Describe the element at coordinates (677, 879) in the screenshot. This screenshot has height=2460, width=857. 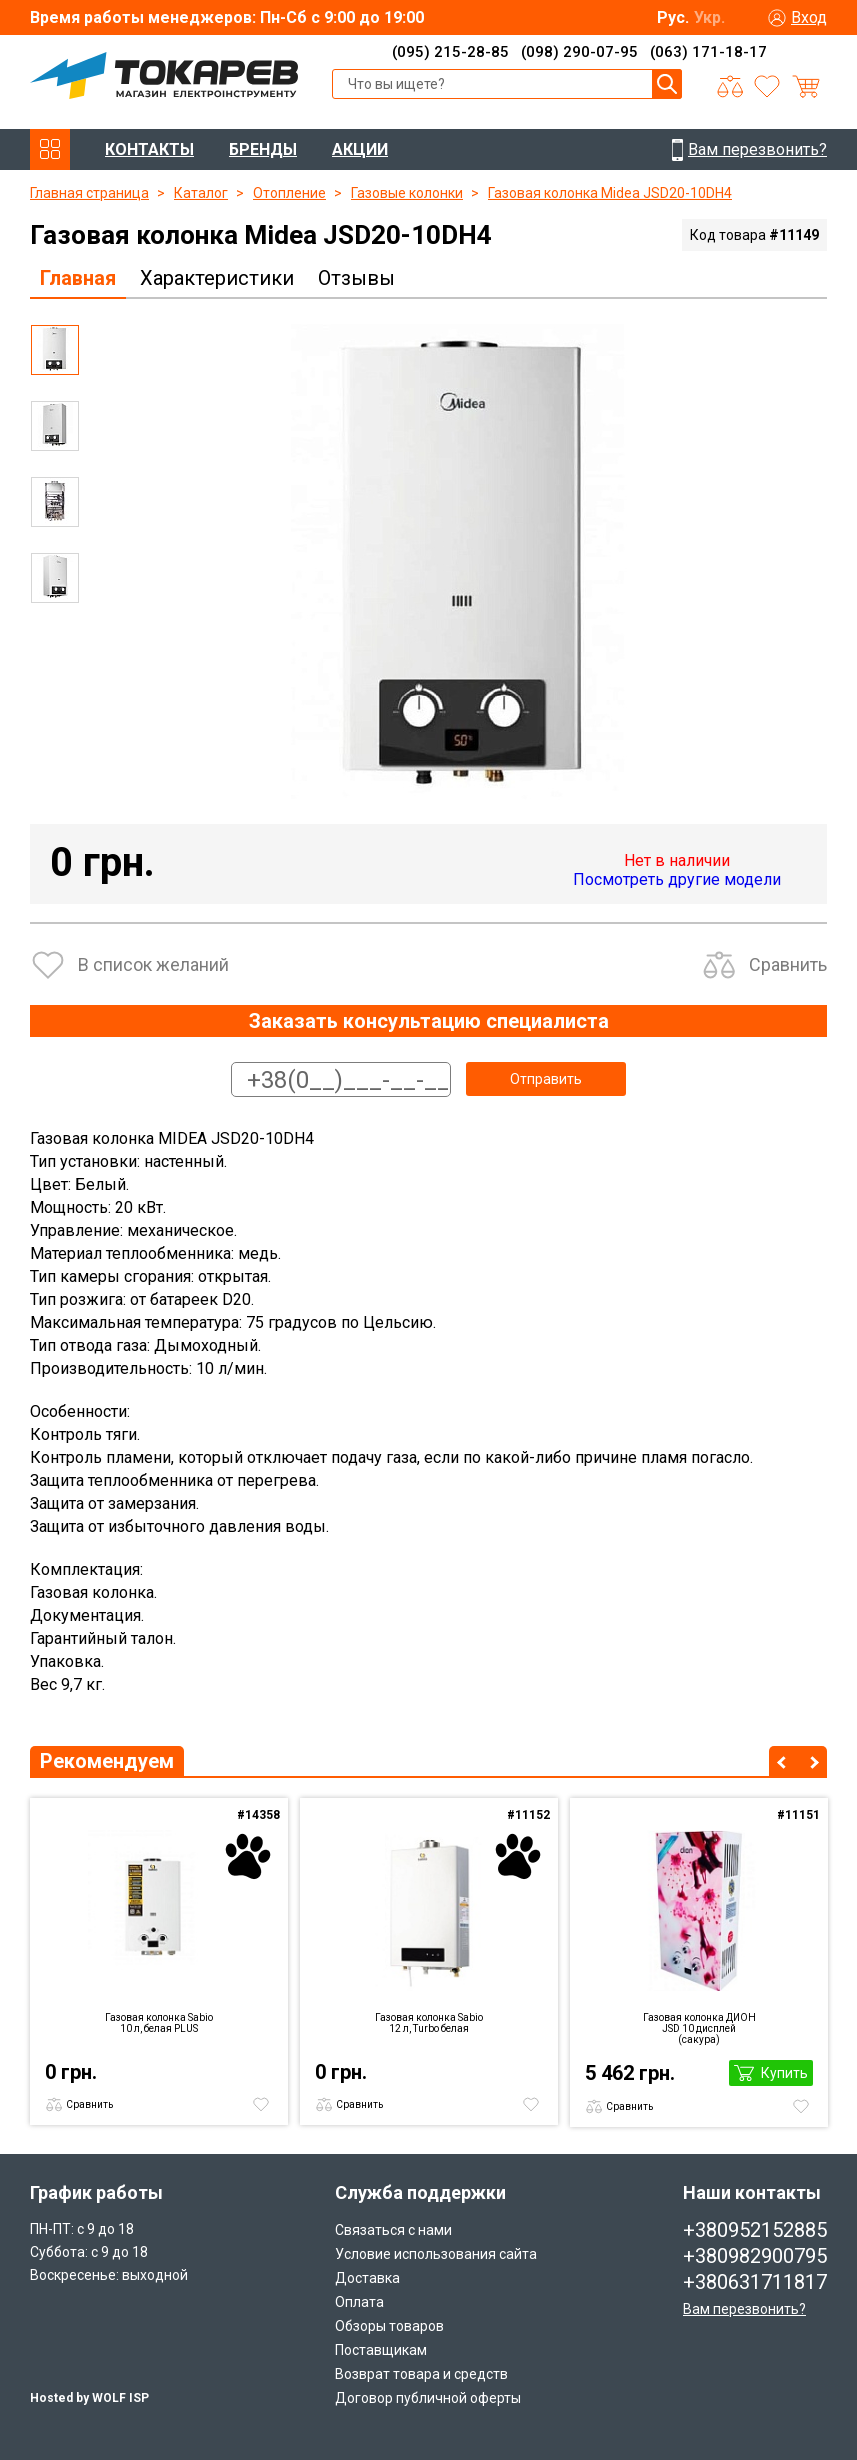
I see `Посмотреть другие модели` at that location.